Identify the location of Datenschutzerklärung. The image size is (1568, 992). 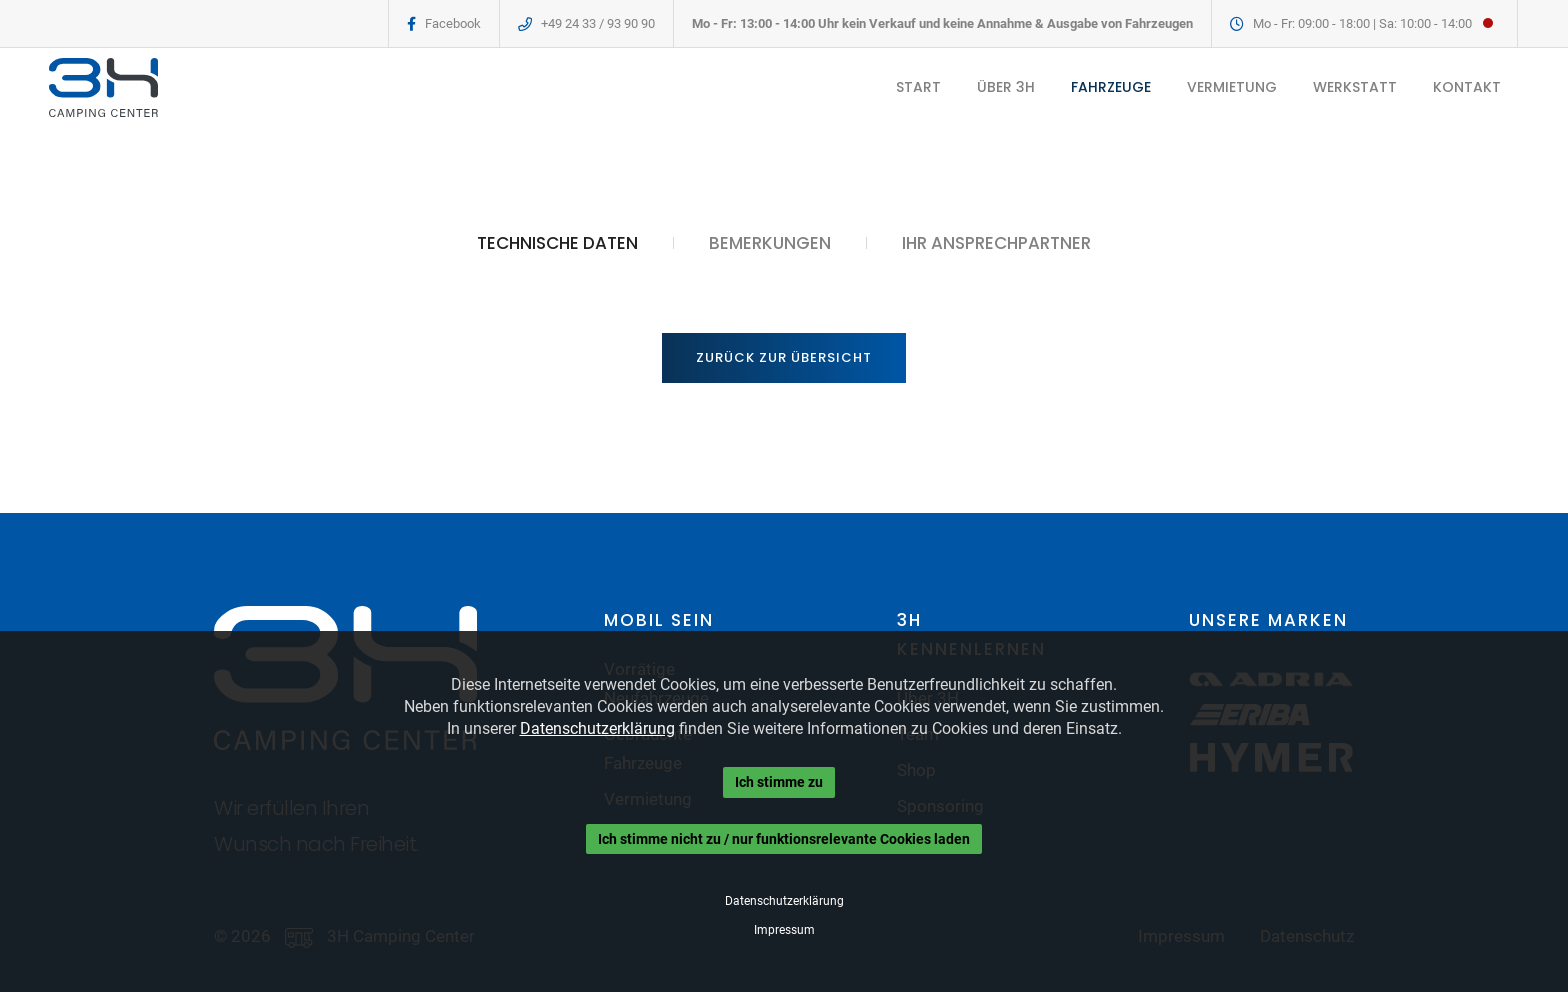
(597, 728).